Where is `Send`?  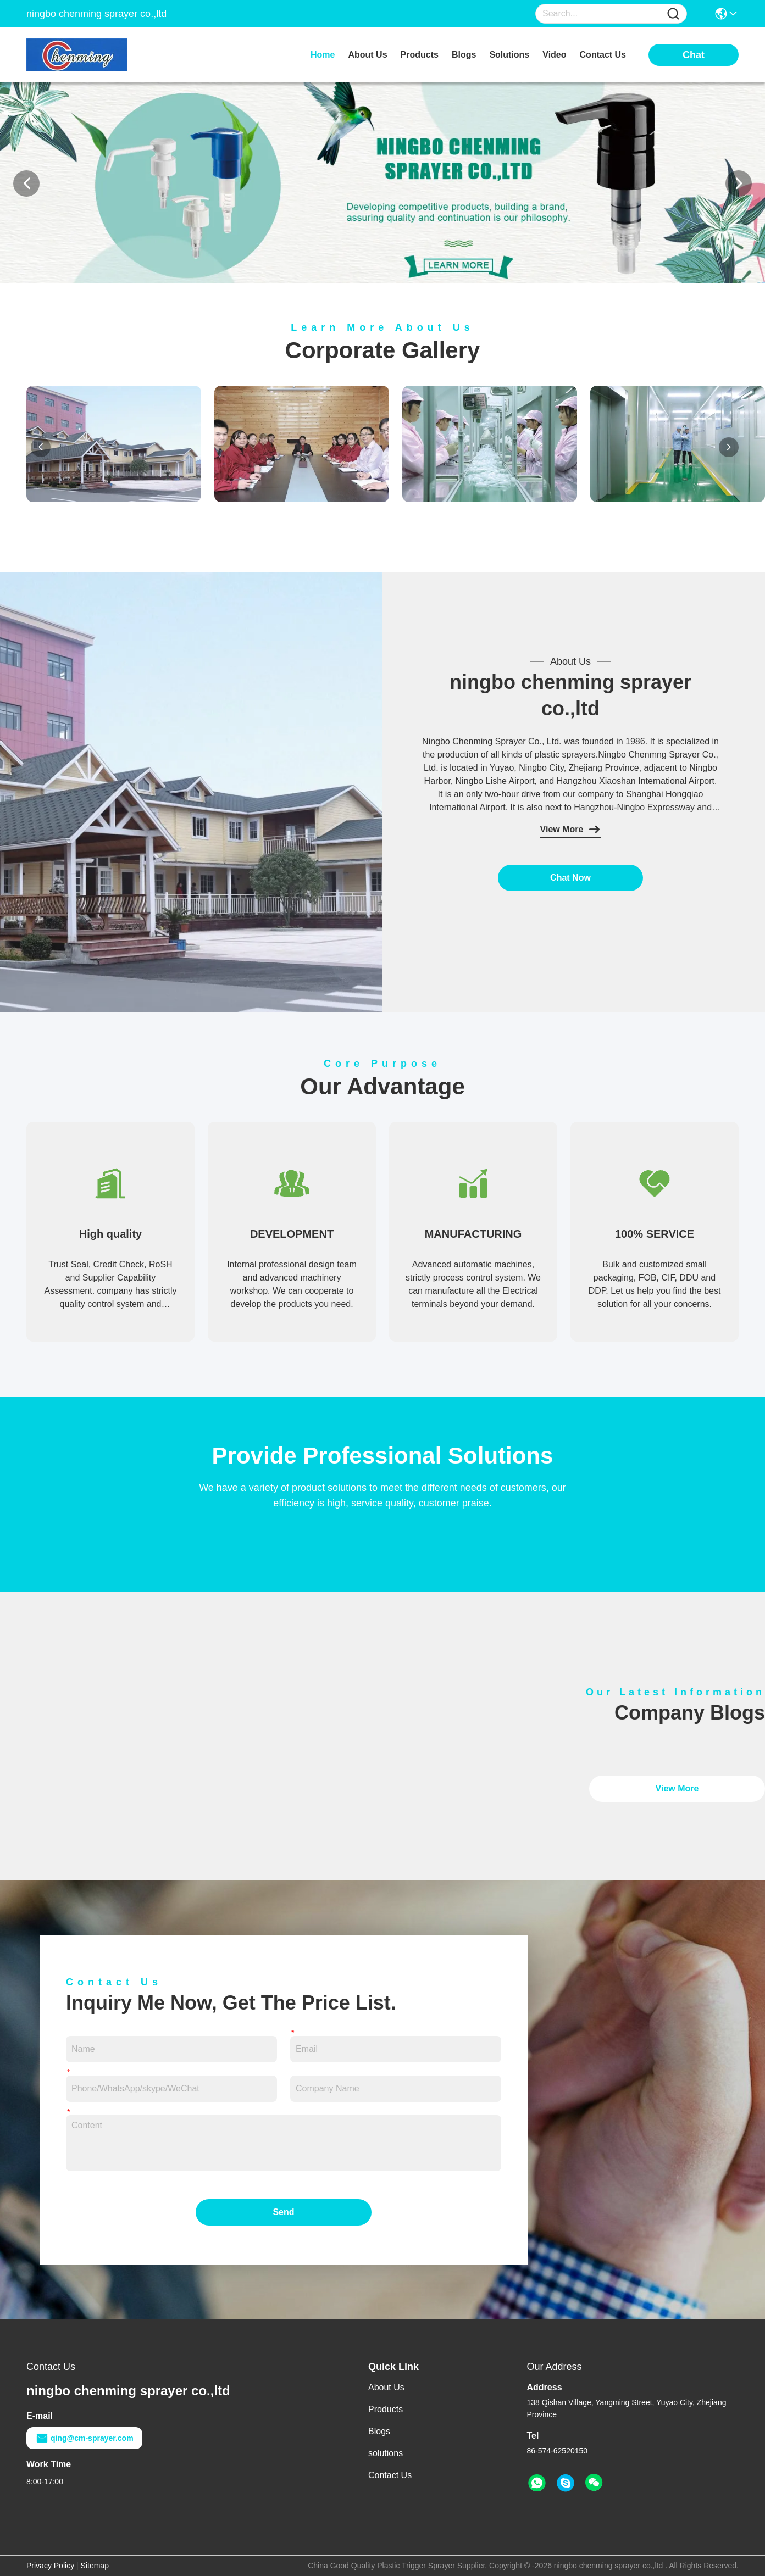
Send is located at coordinates (283, 2212).